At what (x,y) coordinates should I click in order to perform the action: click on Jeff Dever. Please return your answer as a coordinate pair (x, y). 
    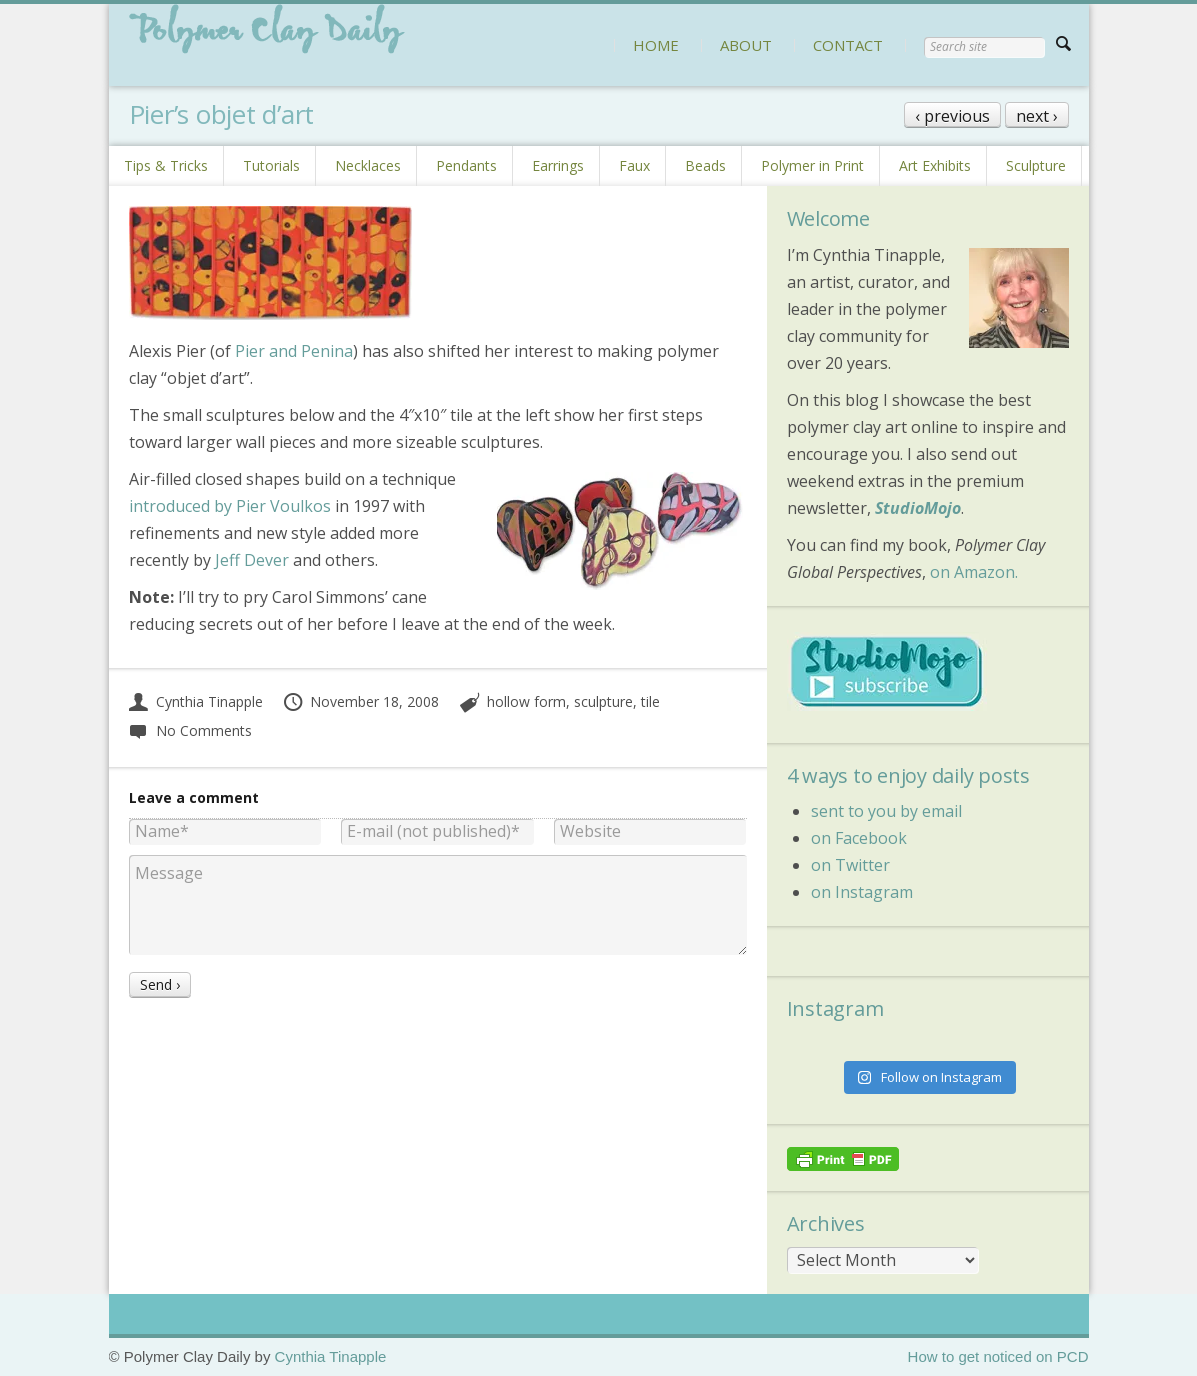
    Looking at the image, I should click on (252, 560).